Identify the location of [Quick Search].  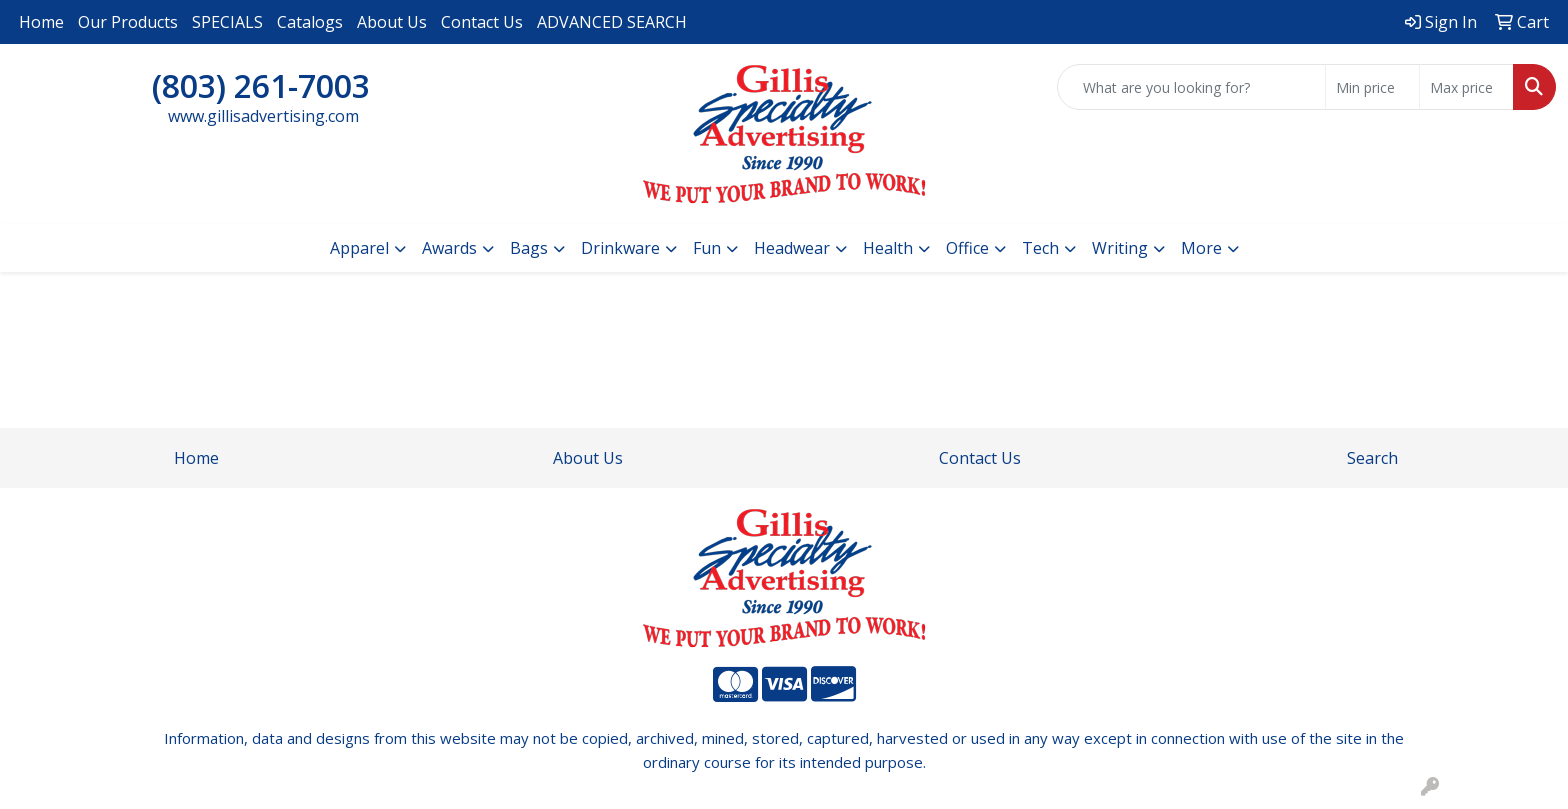
(1191, 87).